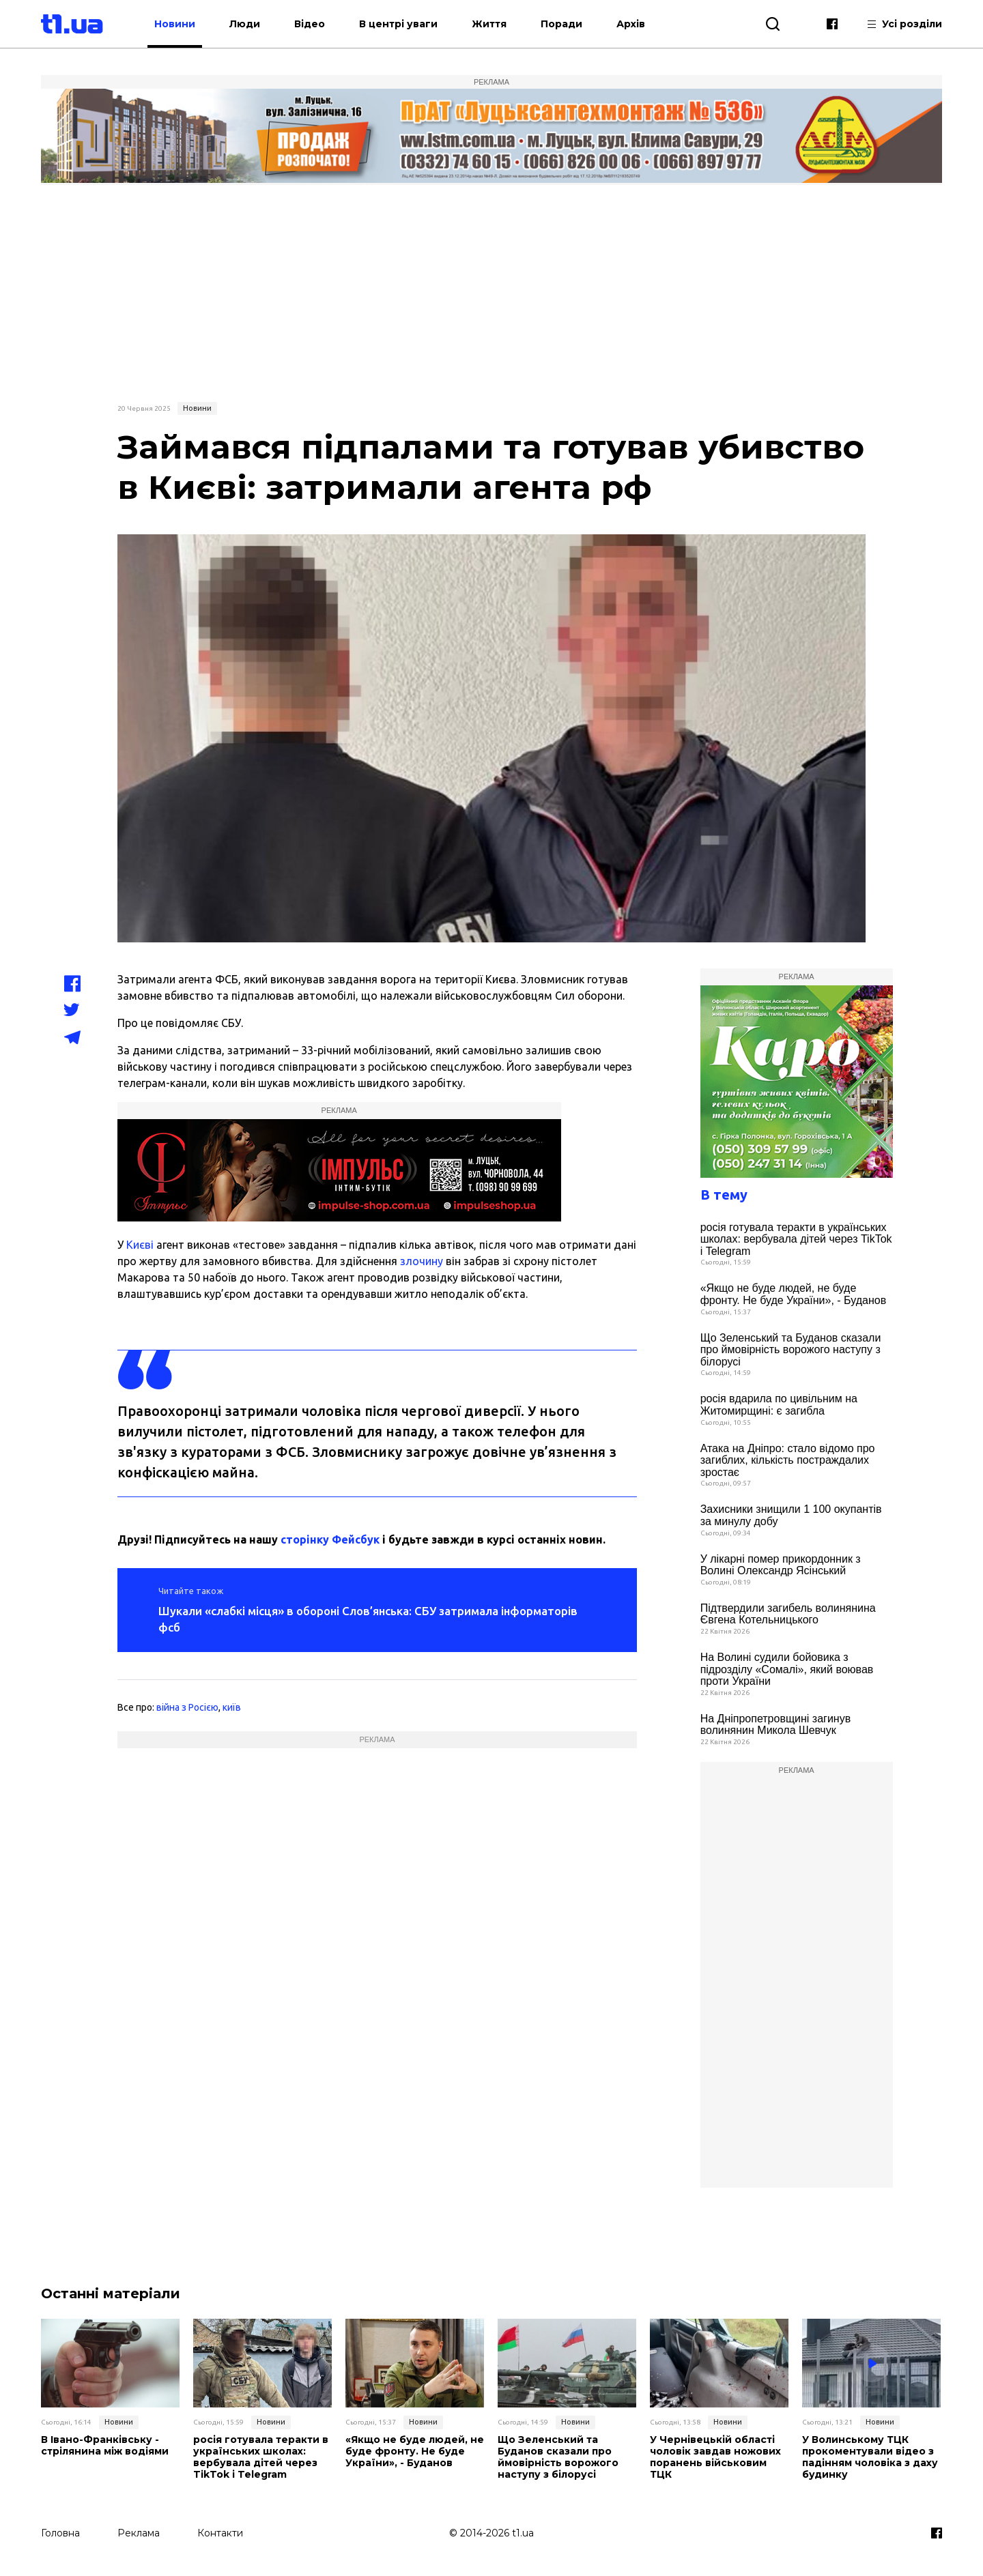 This screenshot has width=983, height=2576. Describe the element at coordinates (489, 24) in the screenshot. I see `Життя` at that location.